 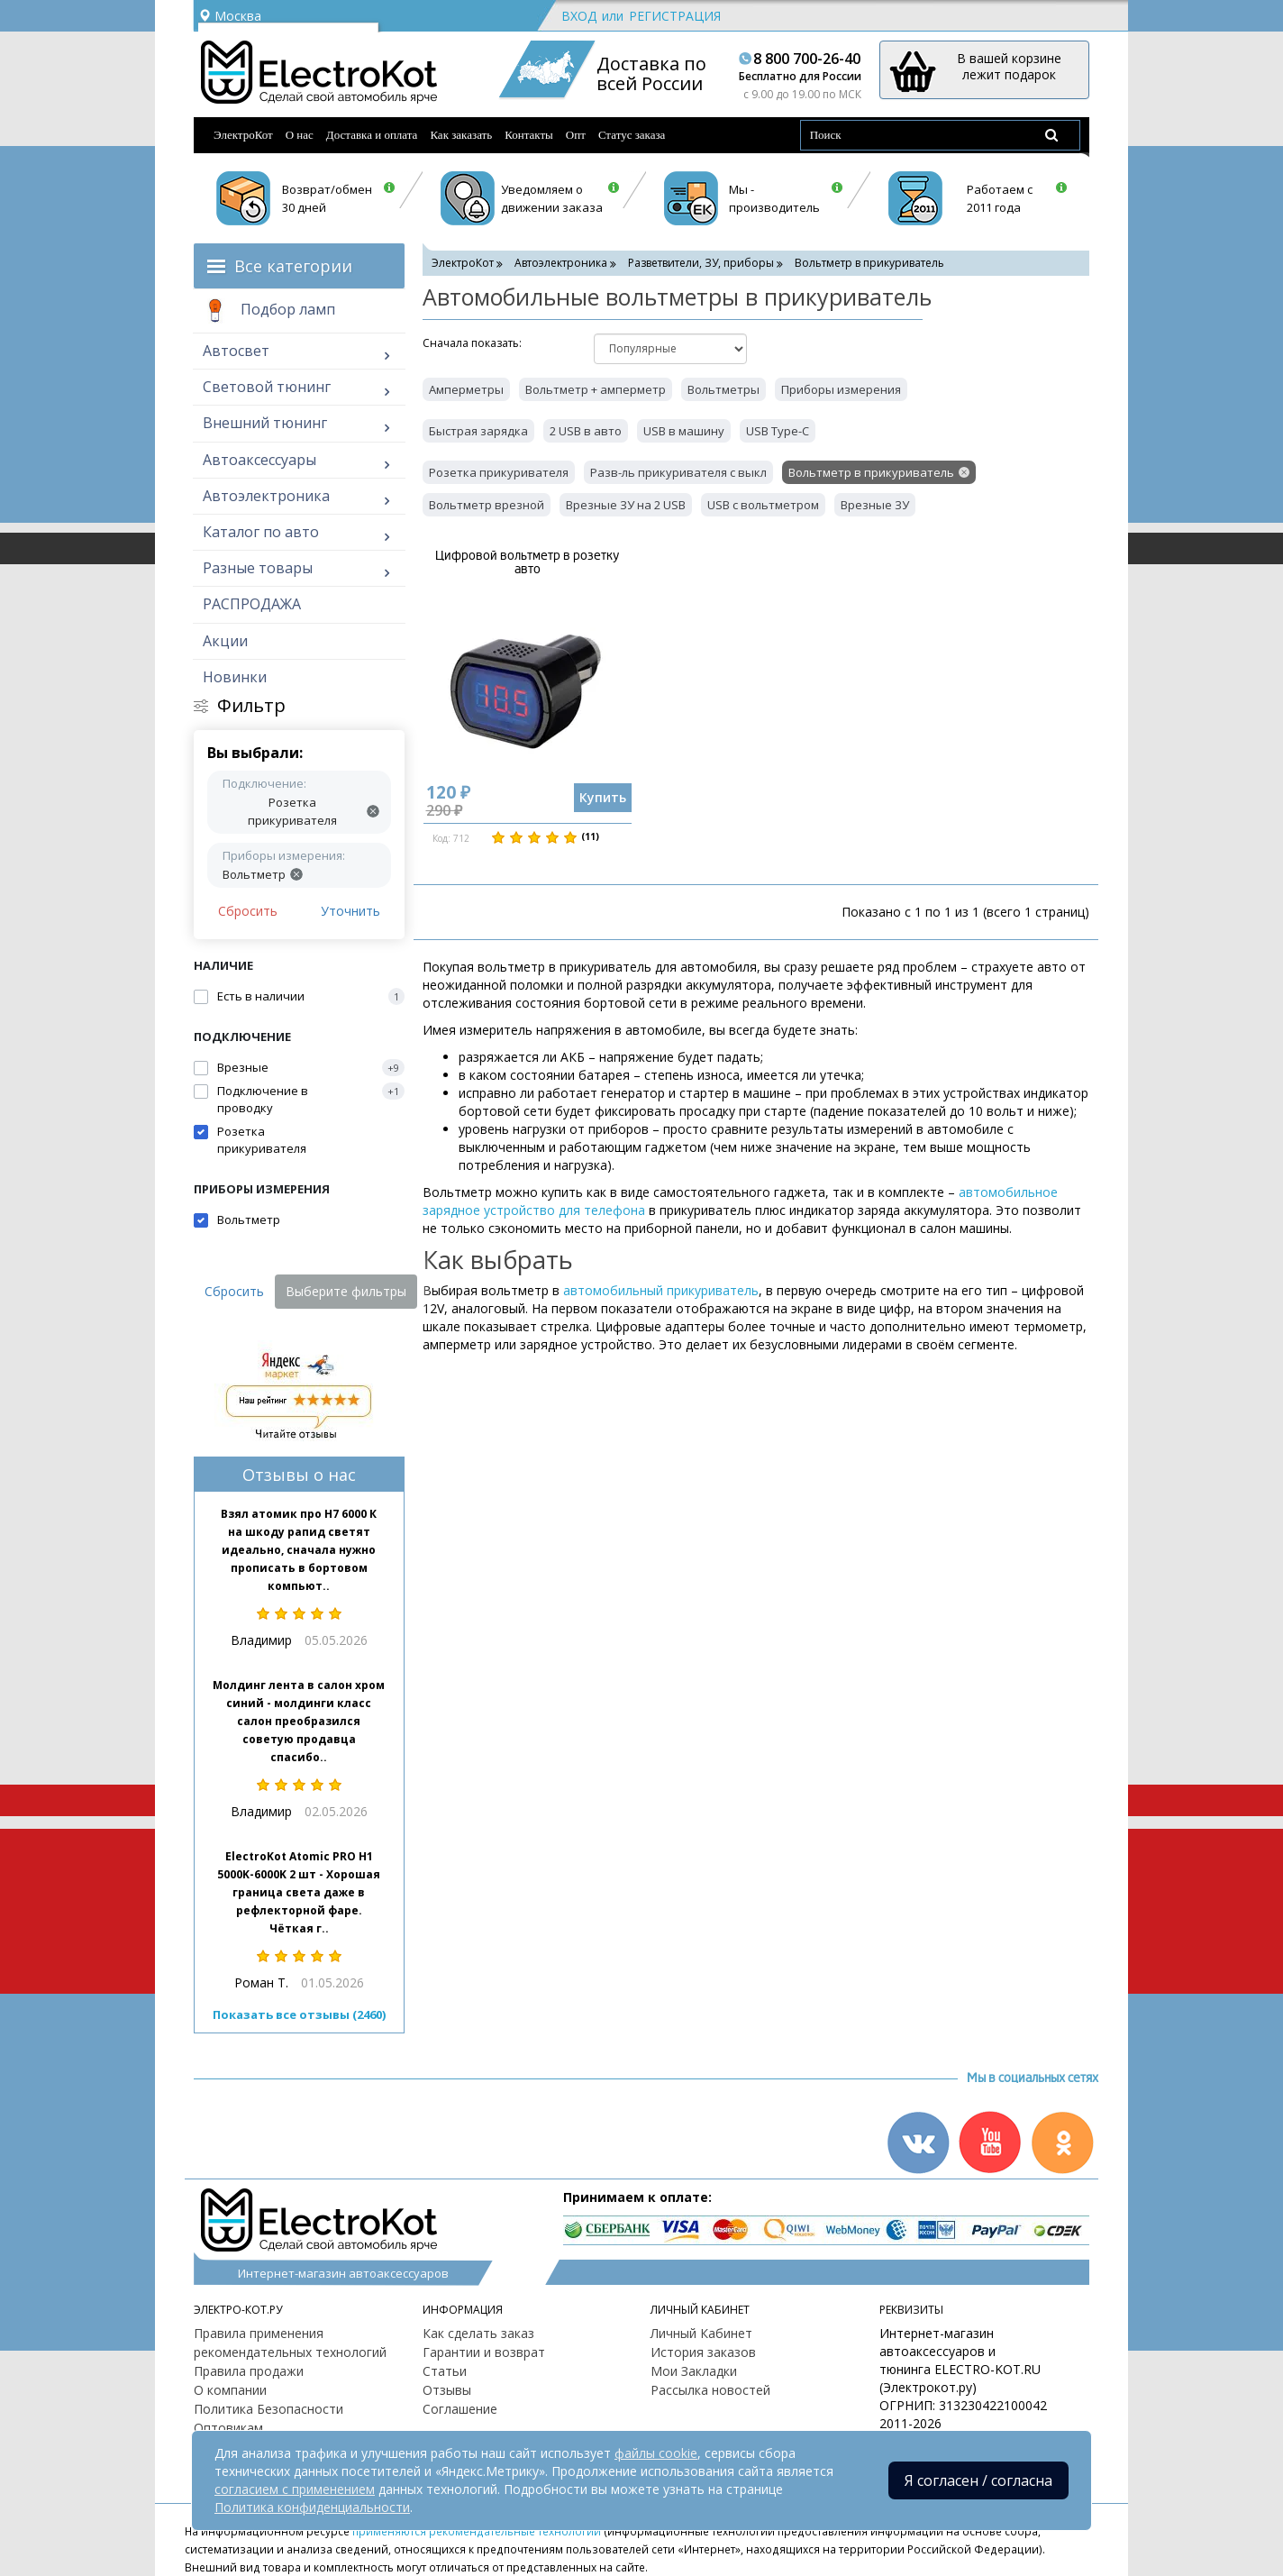 I want to click on Внешний тюнинг, so click(x=265, y=423).